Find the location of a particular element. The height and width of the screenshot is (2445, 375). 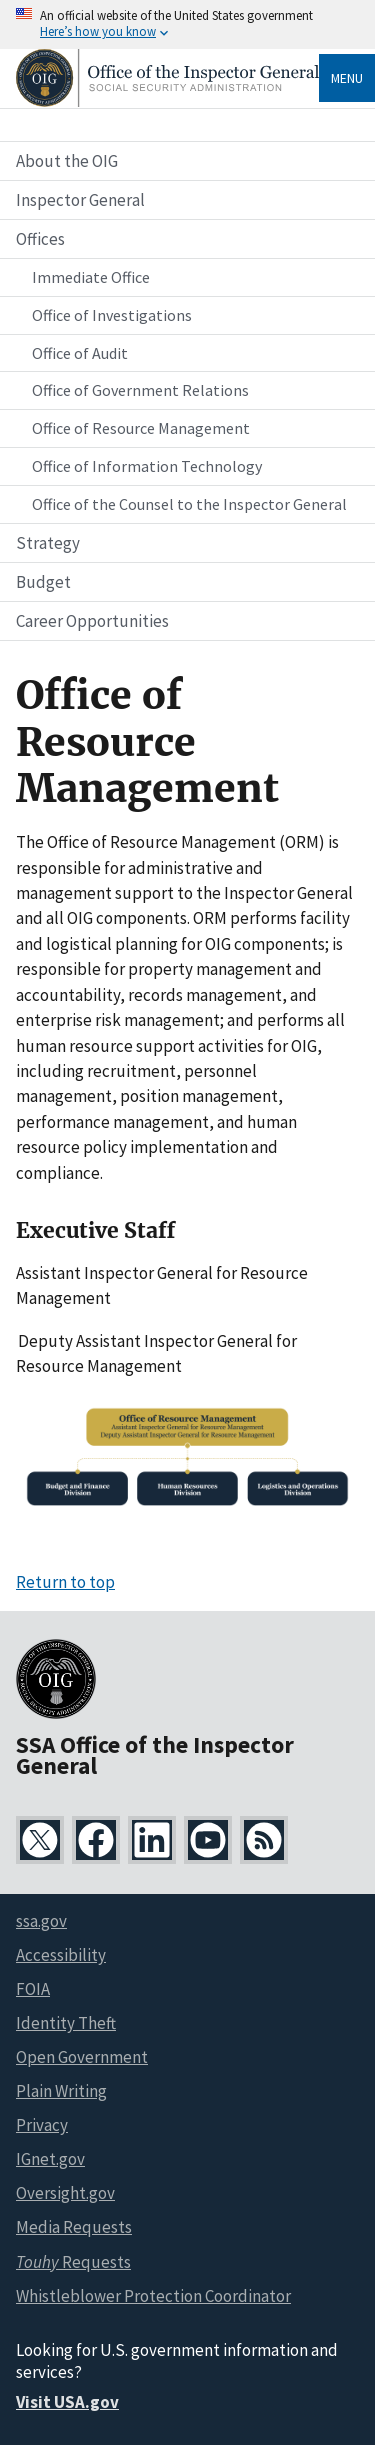

Menu is located at coordinates (347, 78).